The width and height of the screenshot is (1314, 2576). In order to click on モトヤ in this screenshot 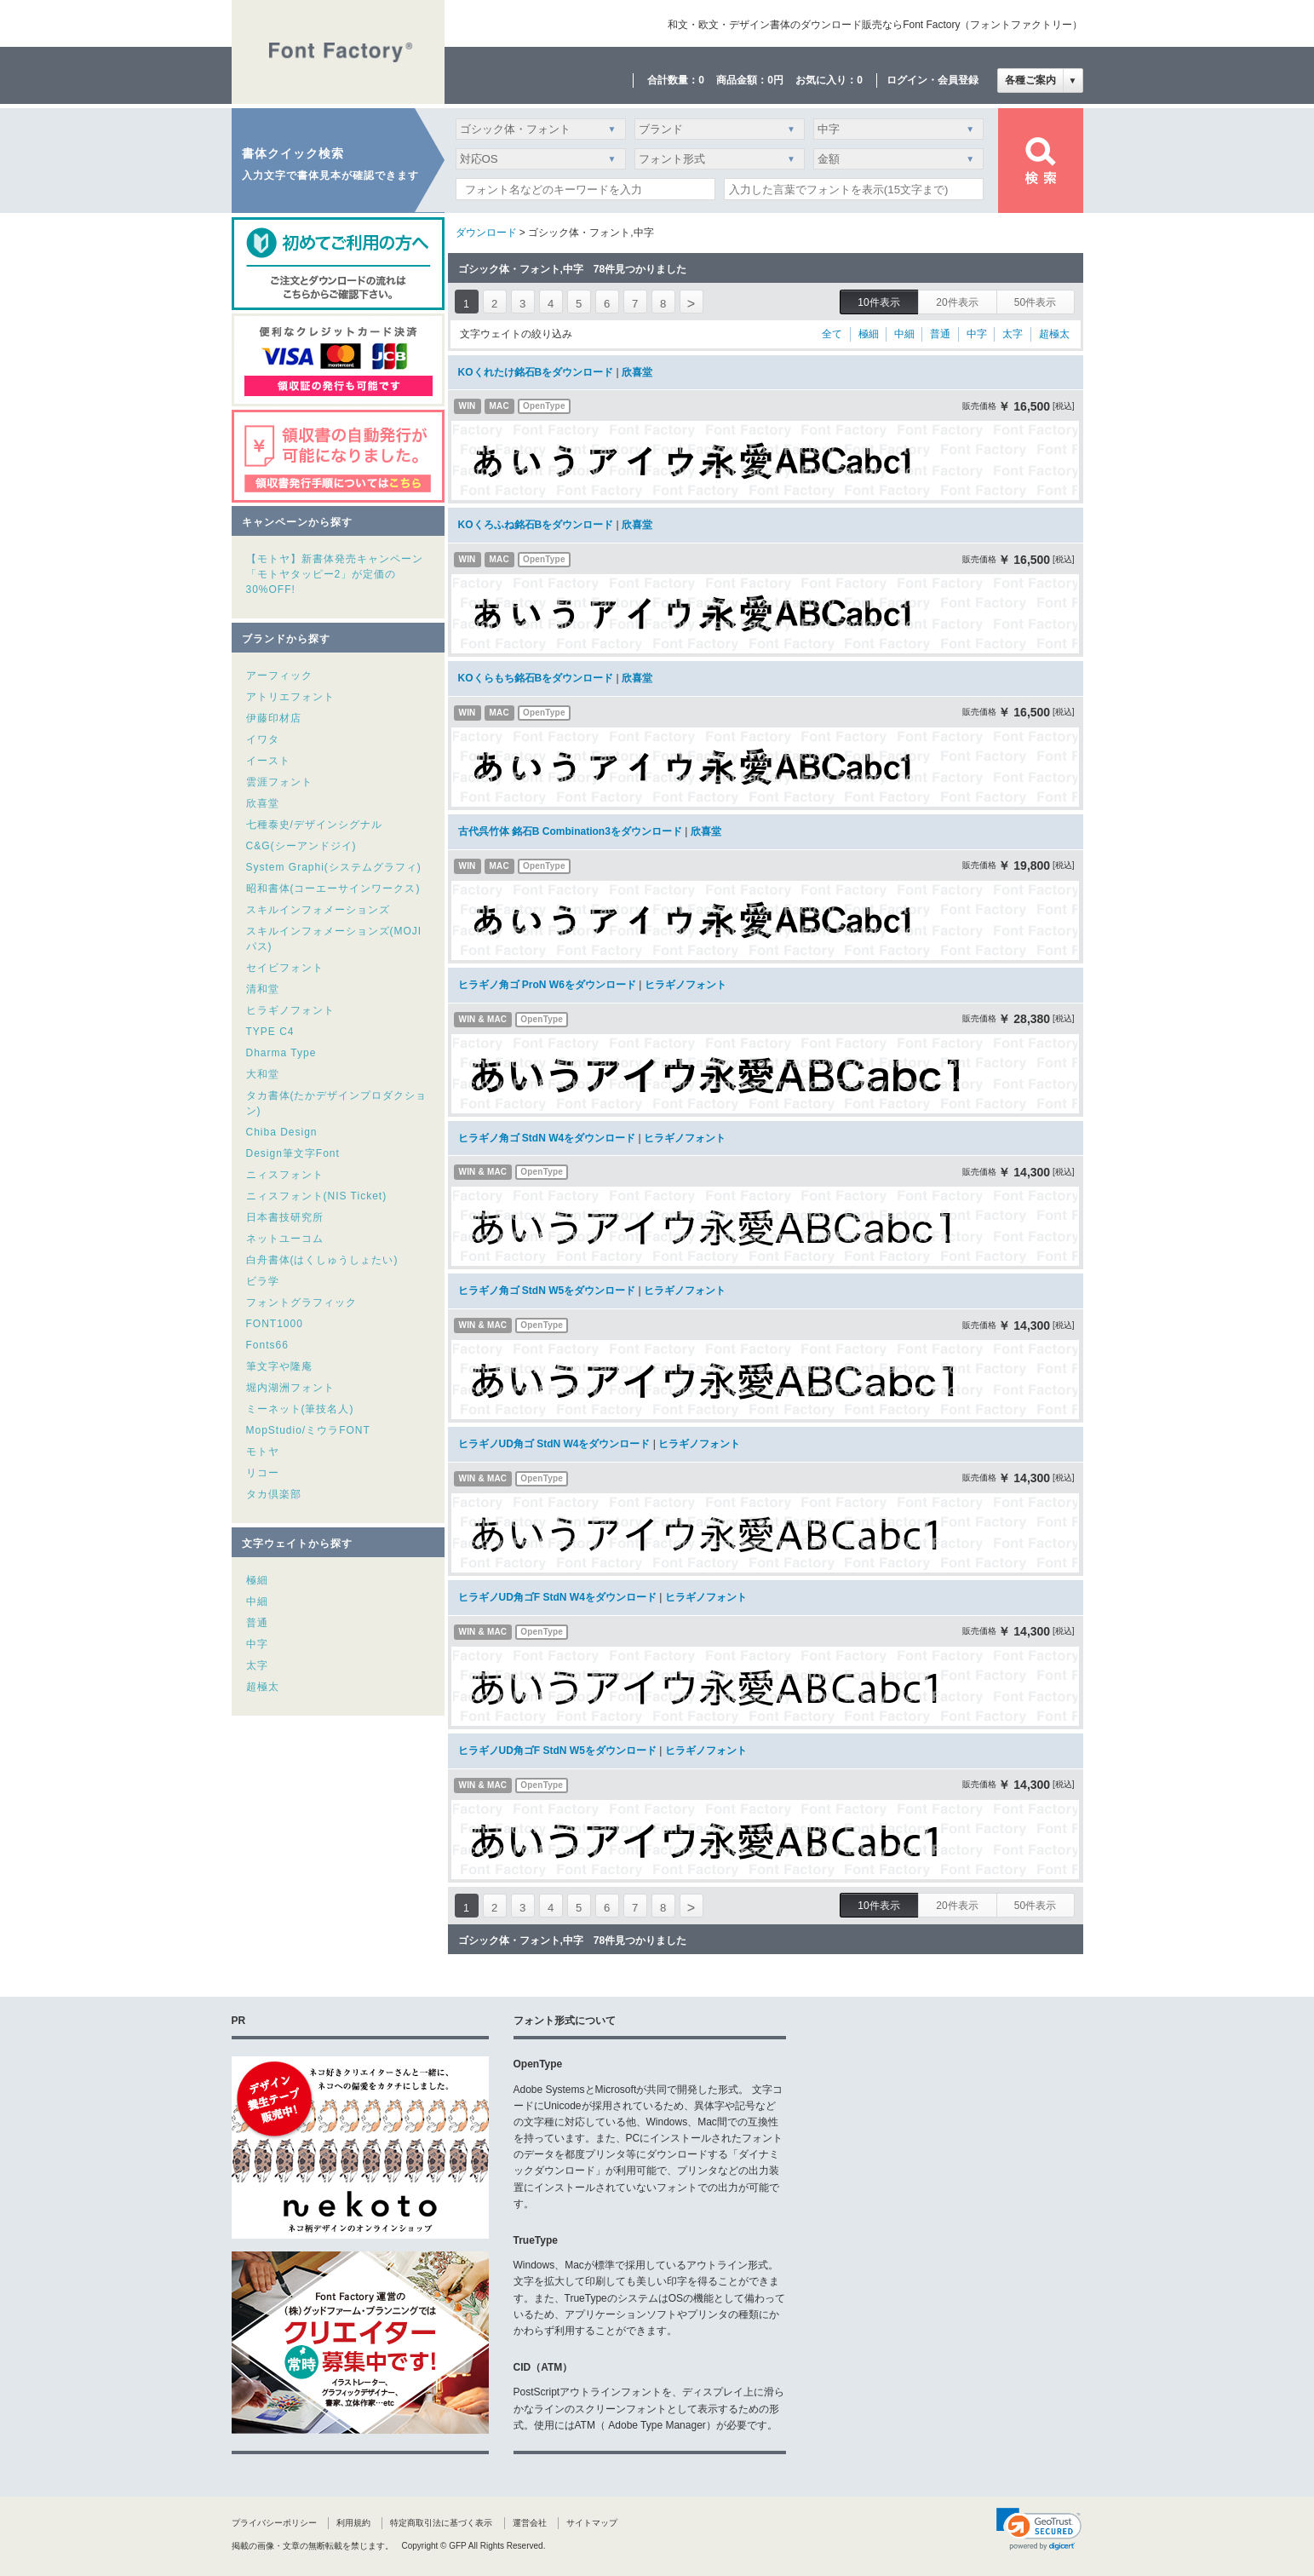, I will do `click(262, 1452)`.